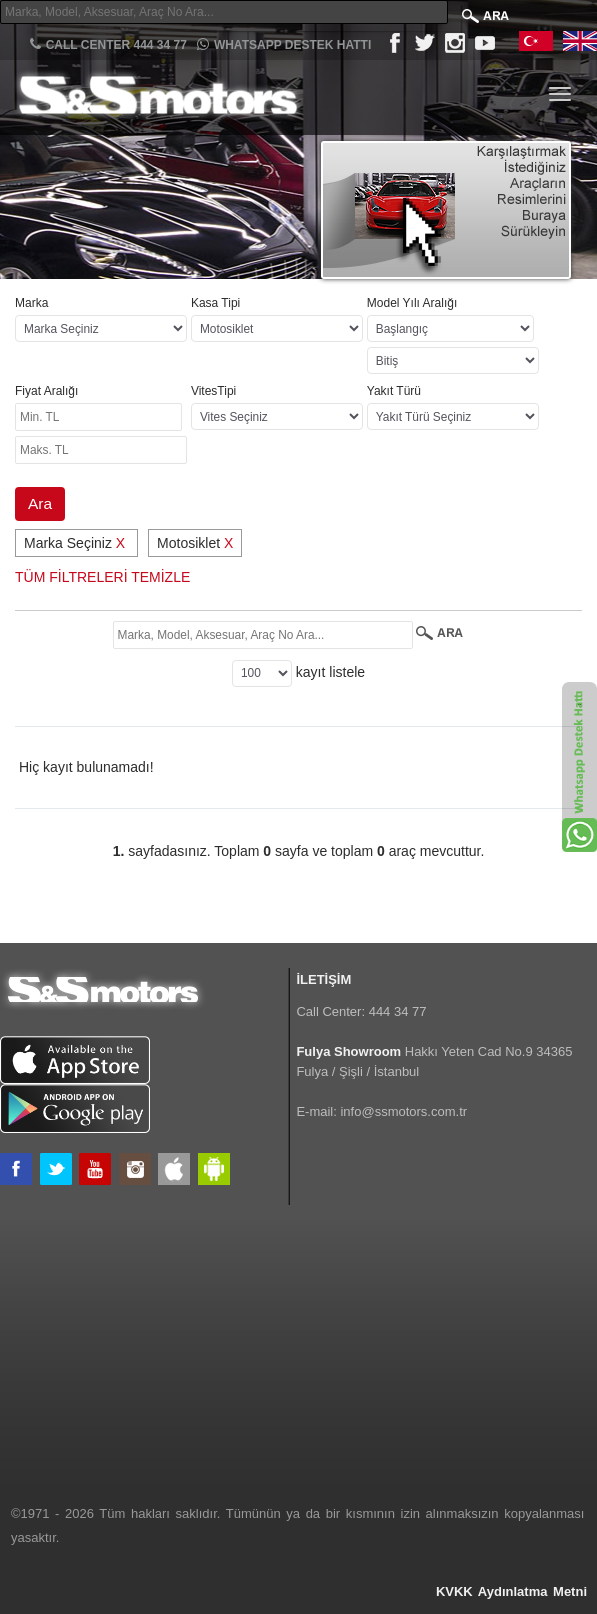  What do you see at coordinates (398, 1011) in the screenshot?
I see `444 34 77` at bounding box center [398, 1011].